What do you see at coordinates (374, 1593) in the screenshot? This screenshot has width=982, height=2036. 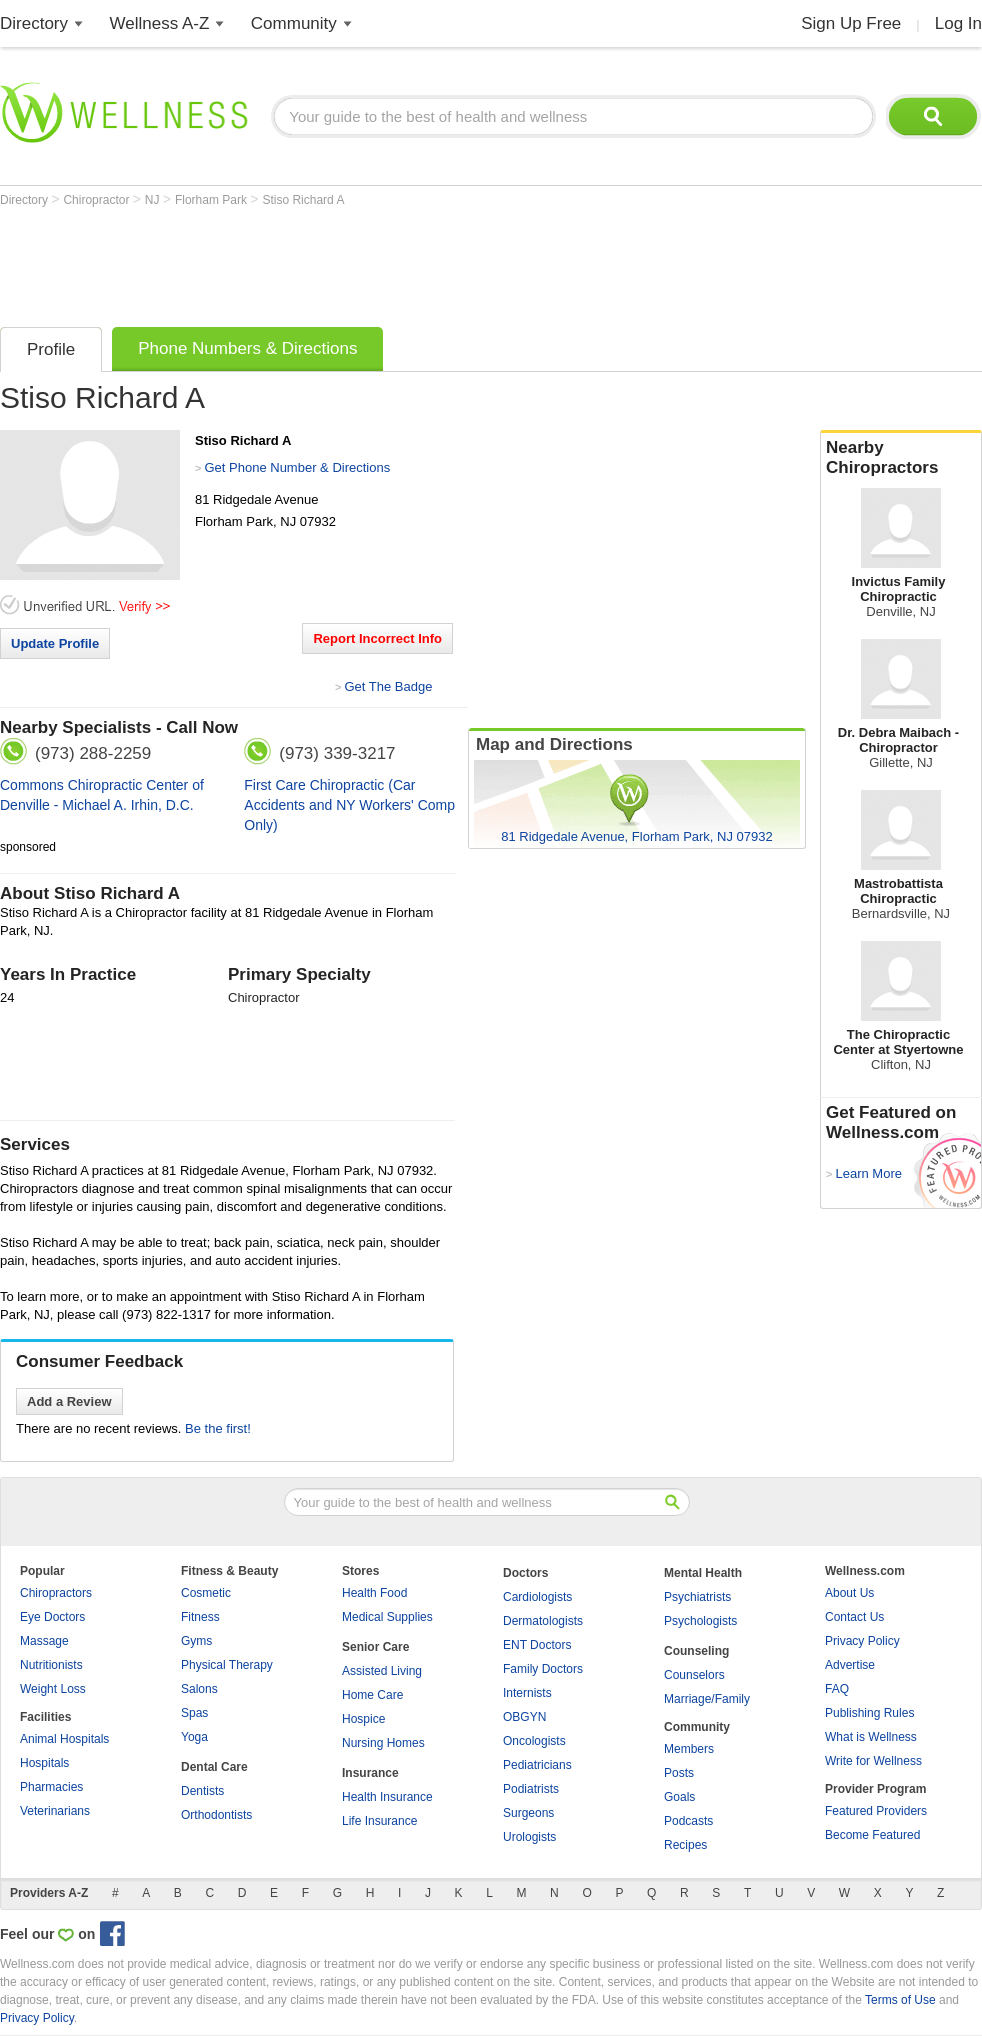 I see `Health Food` at bounding box center [374, 1593].